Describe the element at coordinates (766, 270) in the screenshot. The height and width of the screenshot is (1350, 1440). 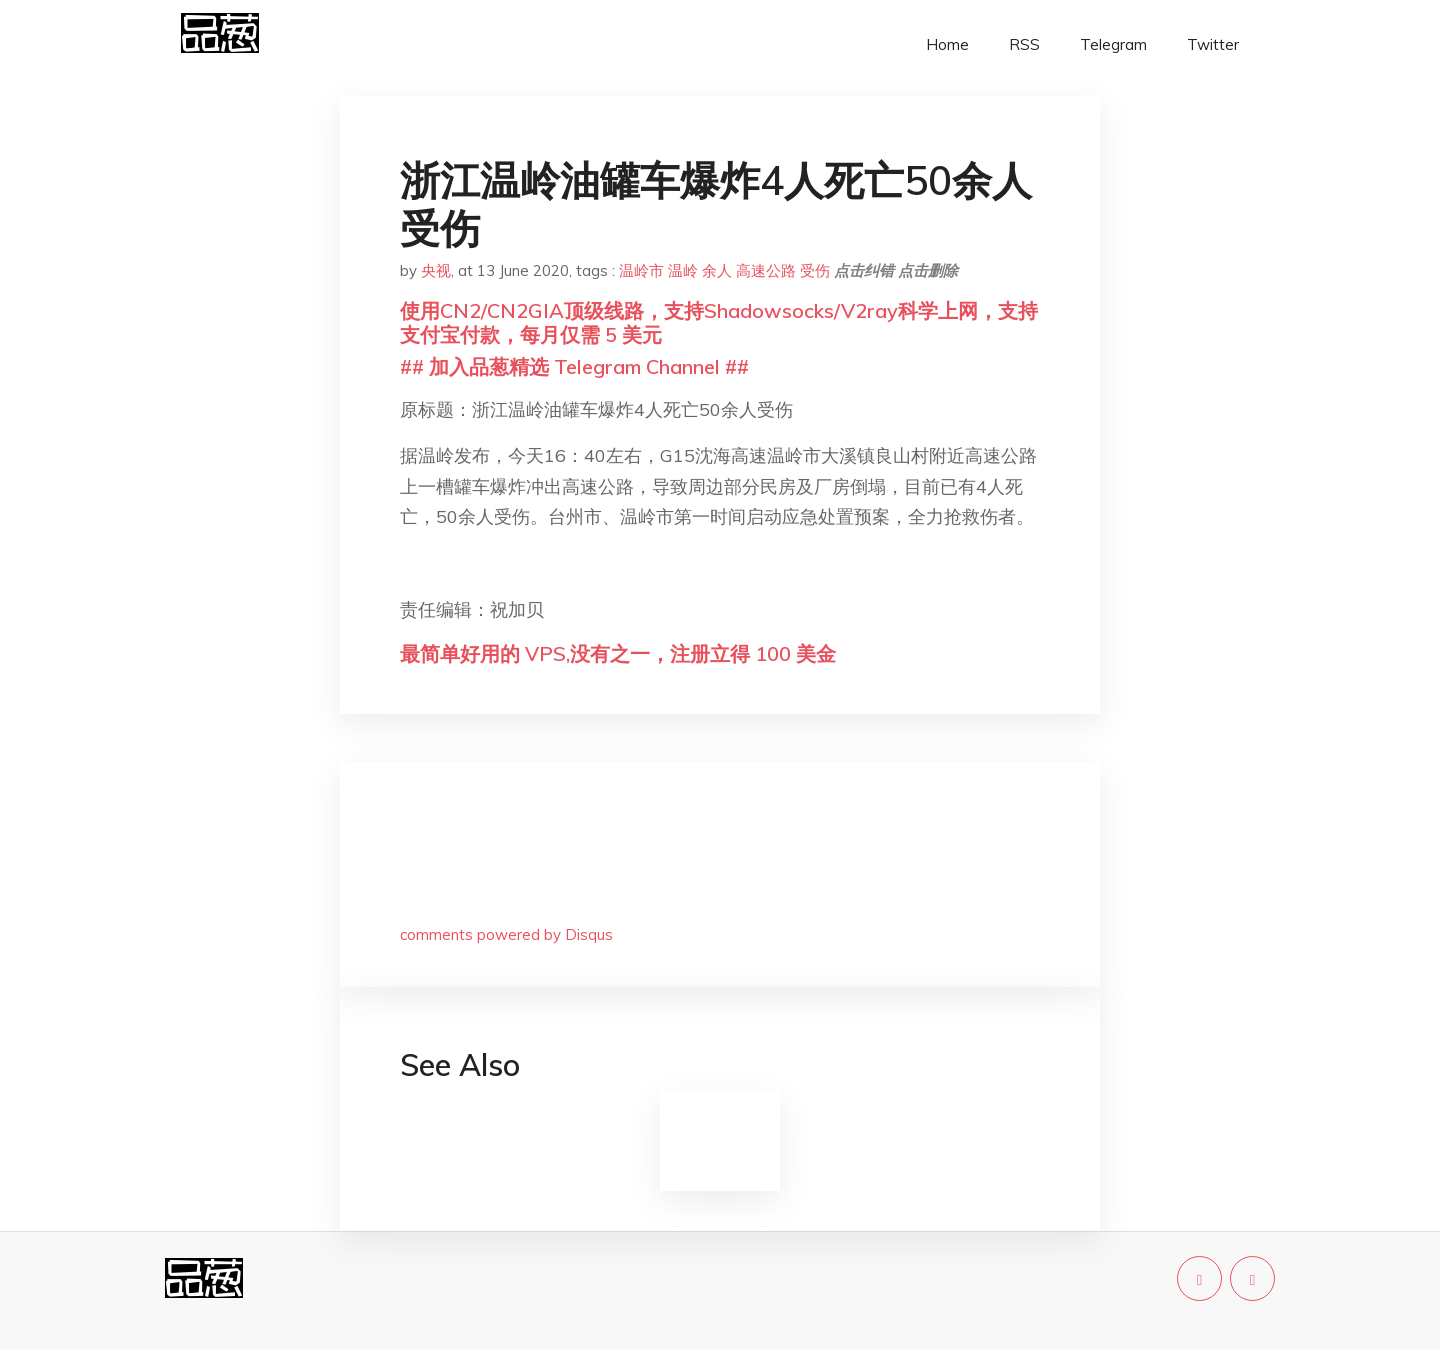
I see `高速公路` at that location.